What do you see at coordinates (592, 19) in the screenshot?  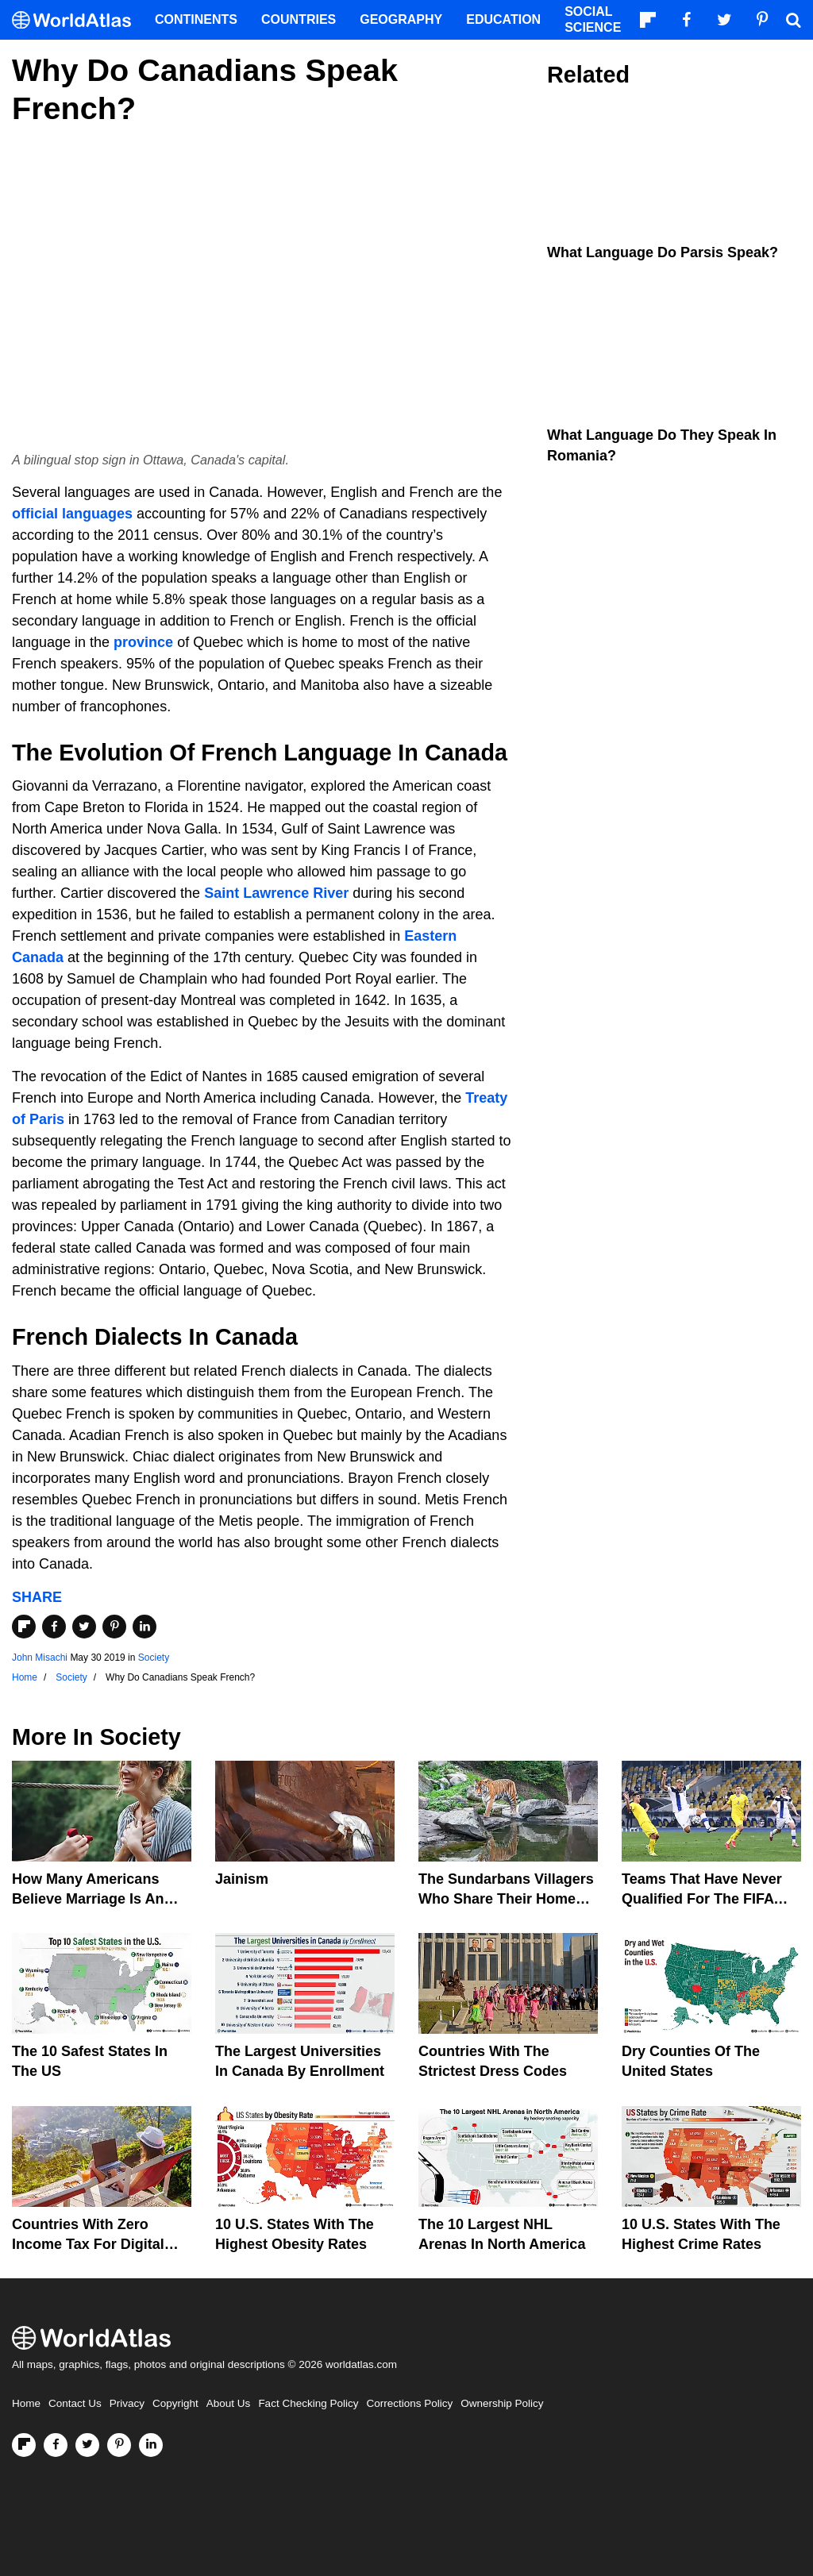 I see `Social Science` at bounding box center [592, 19].